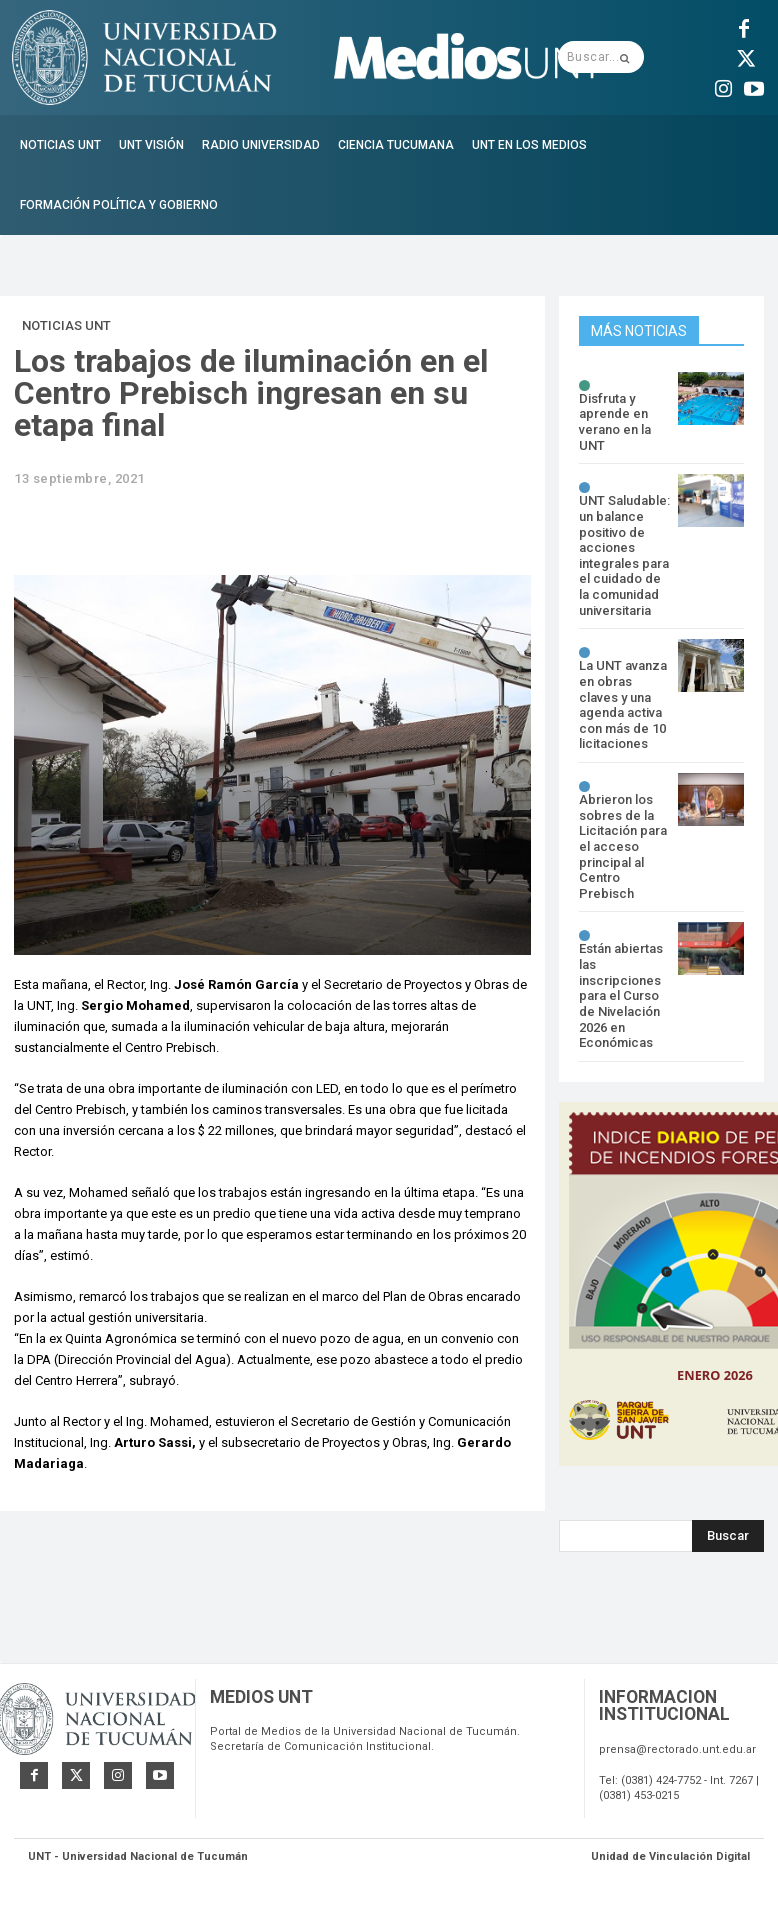  What do you see at coordinates (66, 326) in the screenshot?
I see `Noticias UNT` at bounding box center [66, 326].